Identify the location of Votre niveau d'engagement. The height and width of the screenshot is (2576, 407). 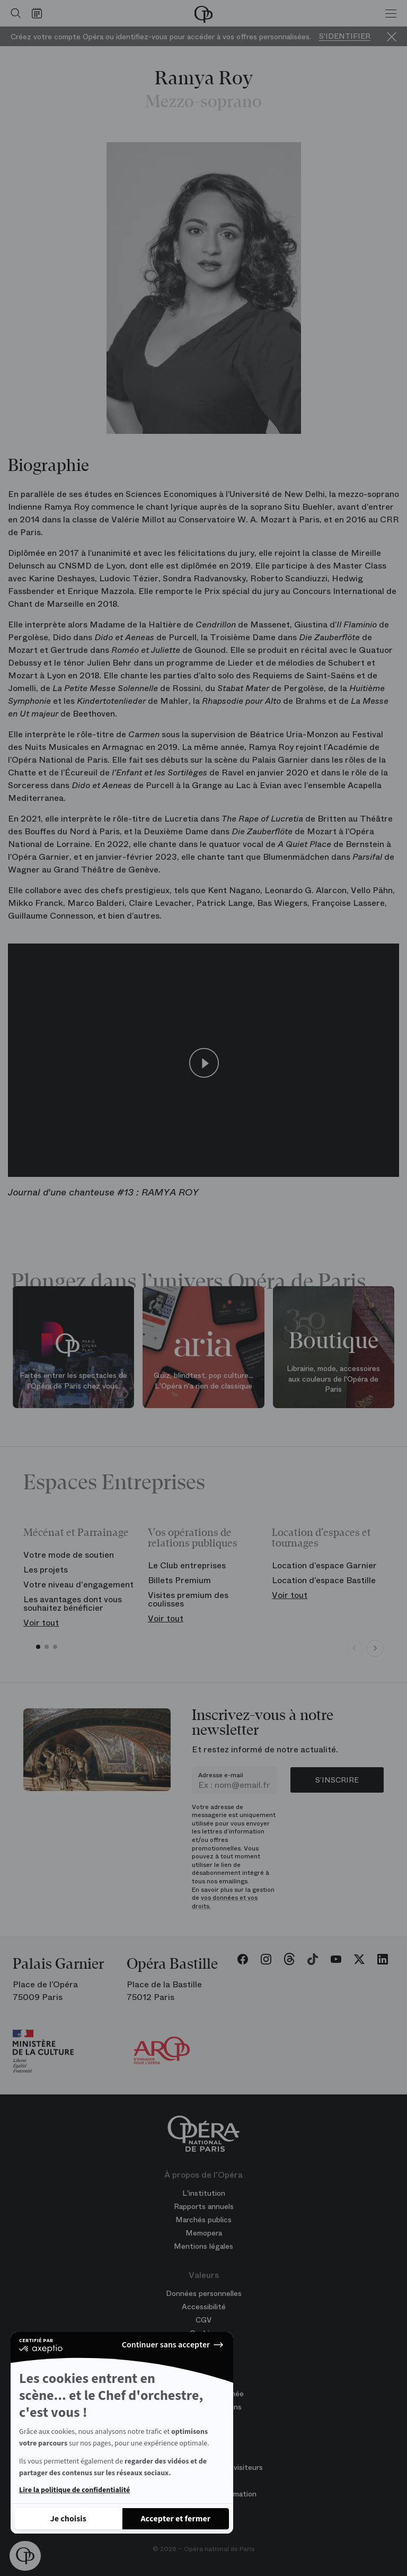
(78, 1584).